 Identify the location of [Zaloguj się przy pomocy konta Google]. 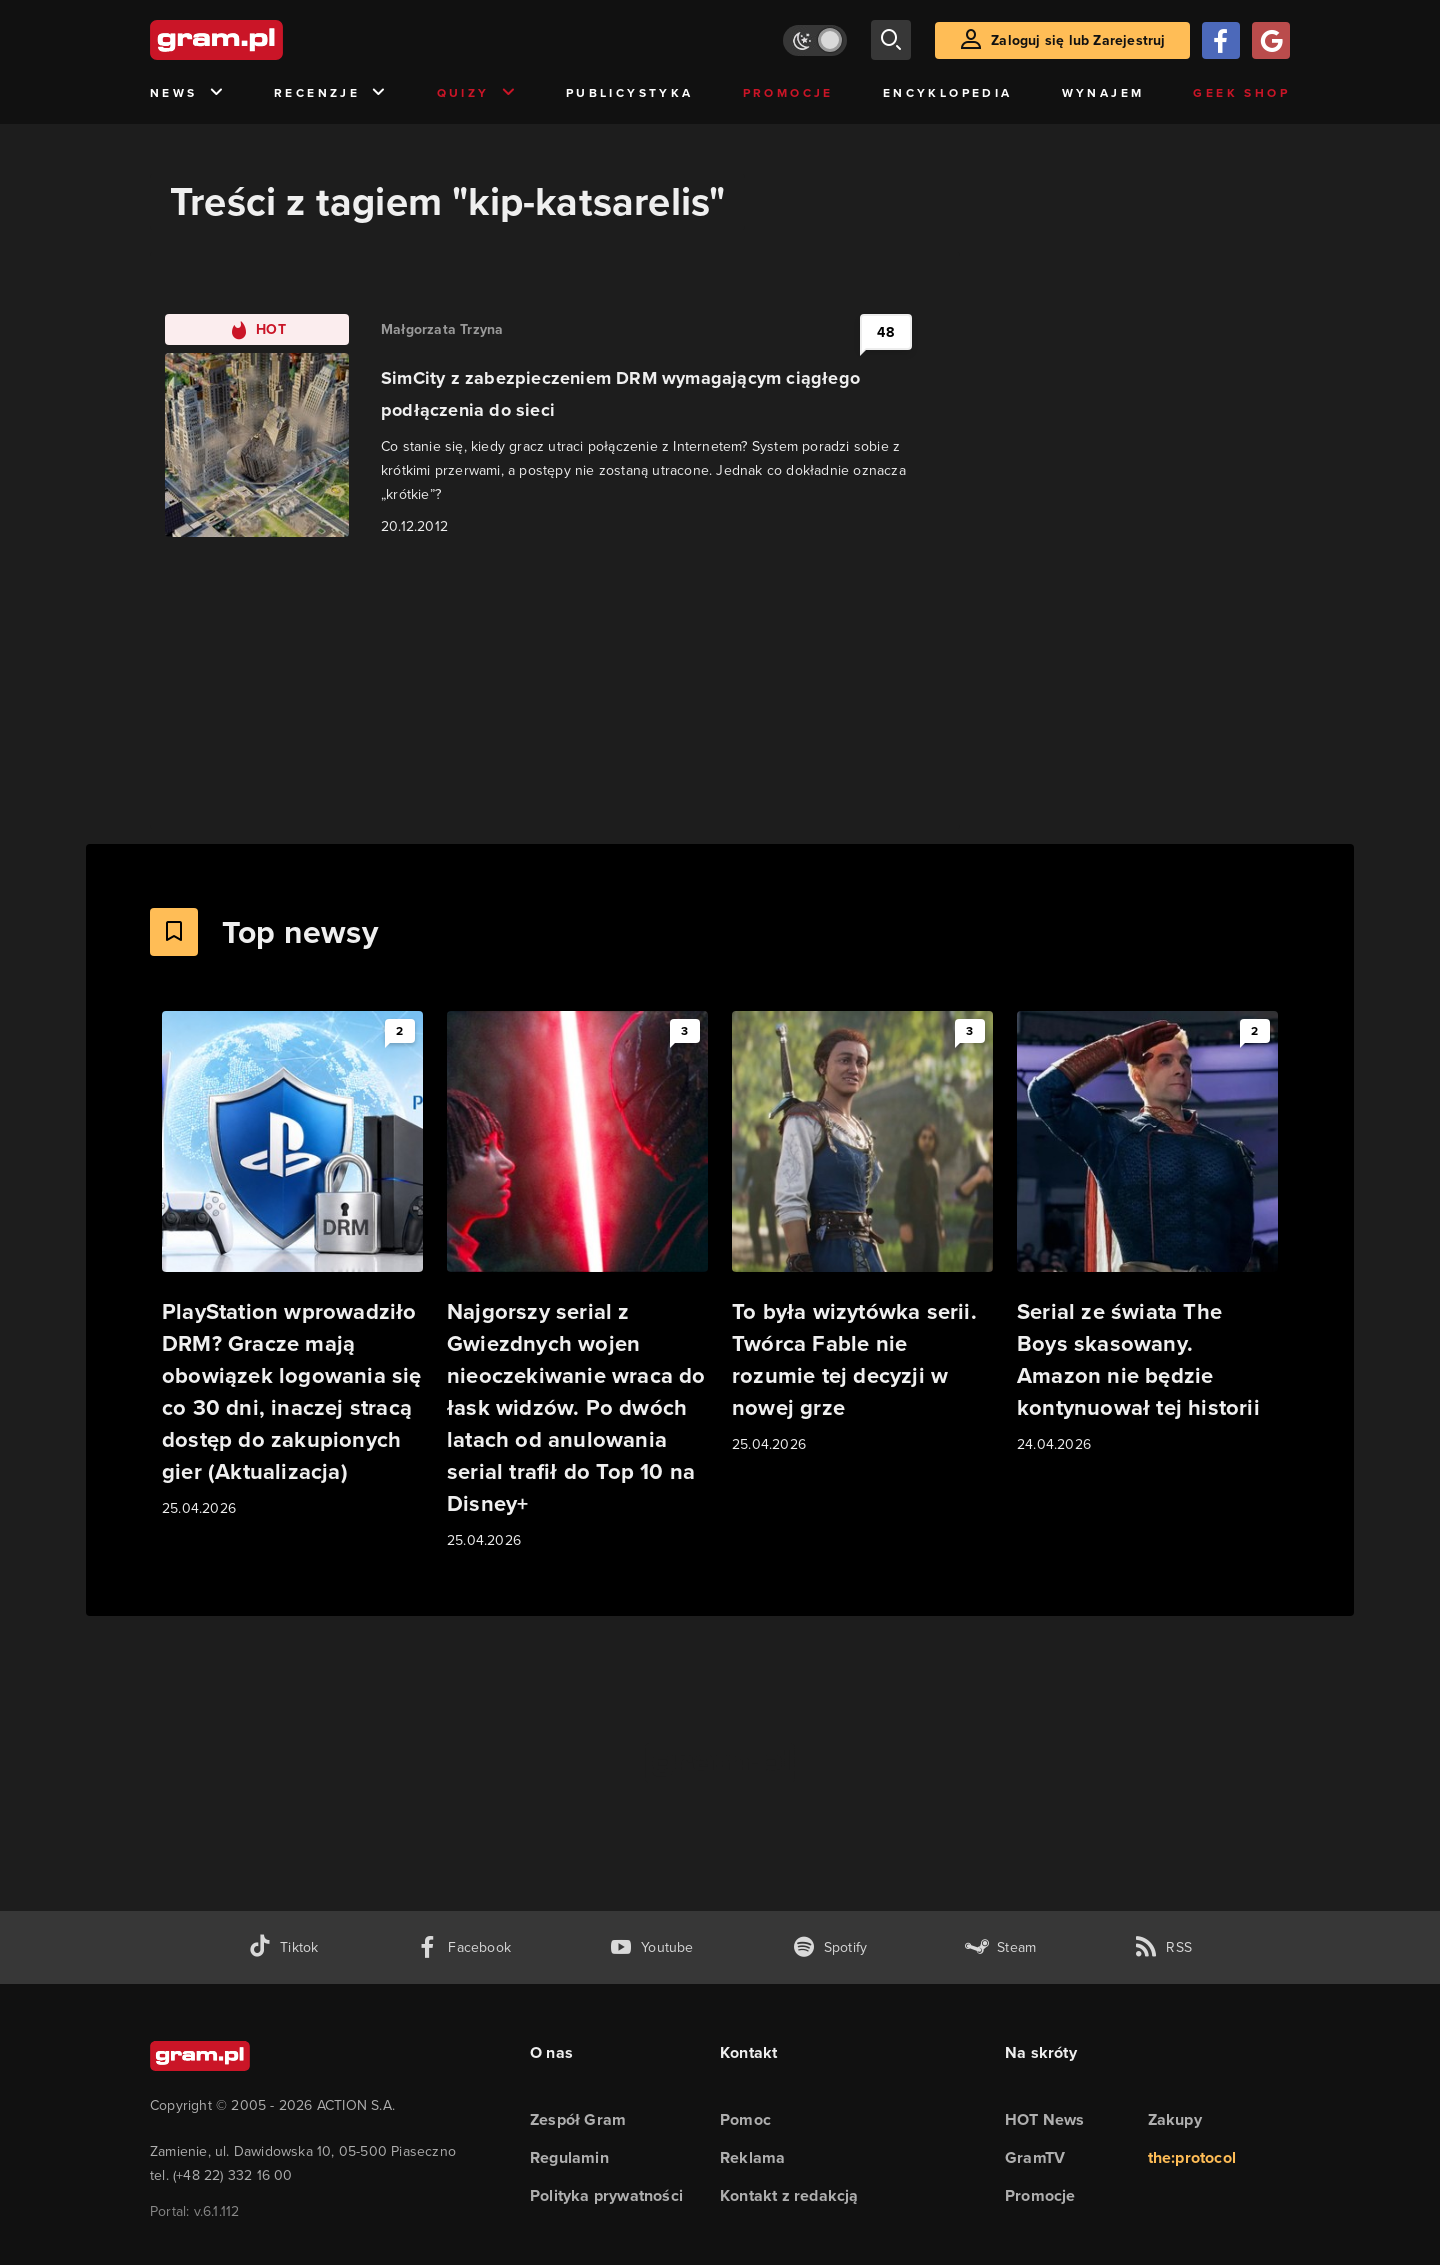
(1271, 40).